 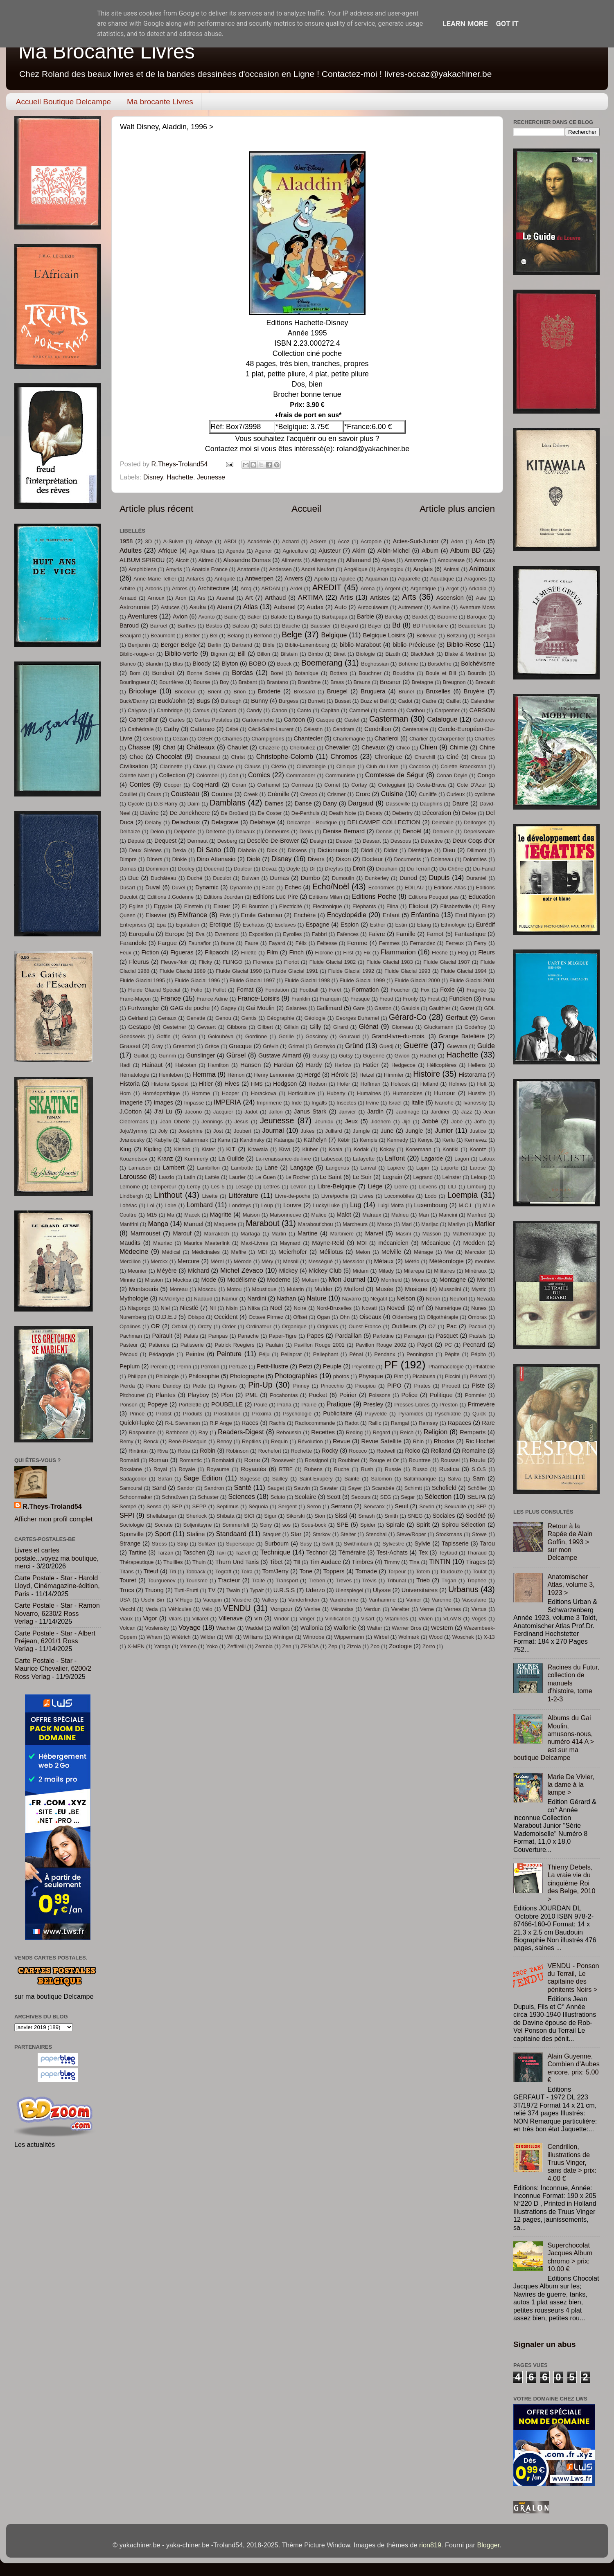 I want to click on Titeuf, so click(x=151, y=1571).